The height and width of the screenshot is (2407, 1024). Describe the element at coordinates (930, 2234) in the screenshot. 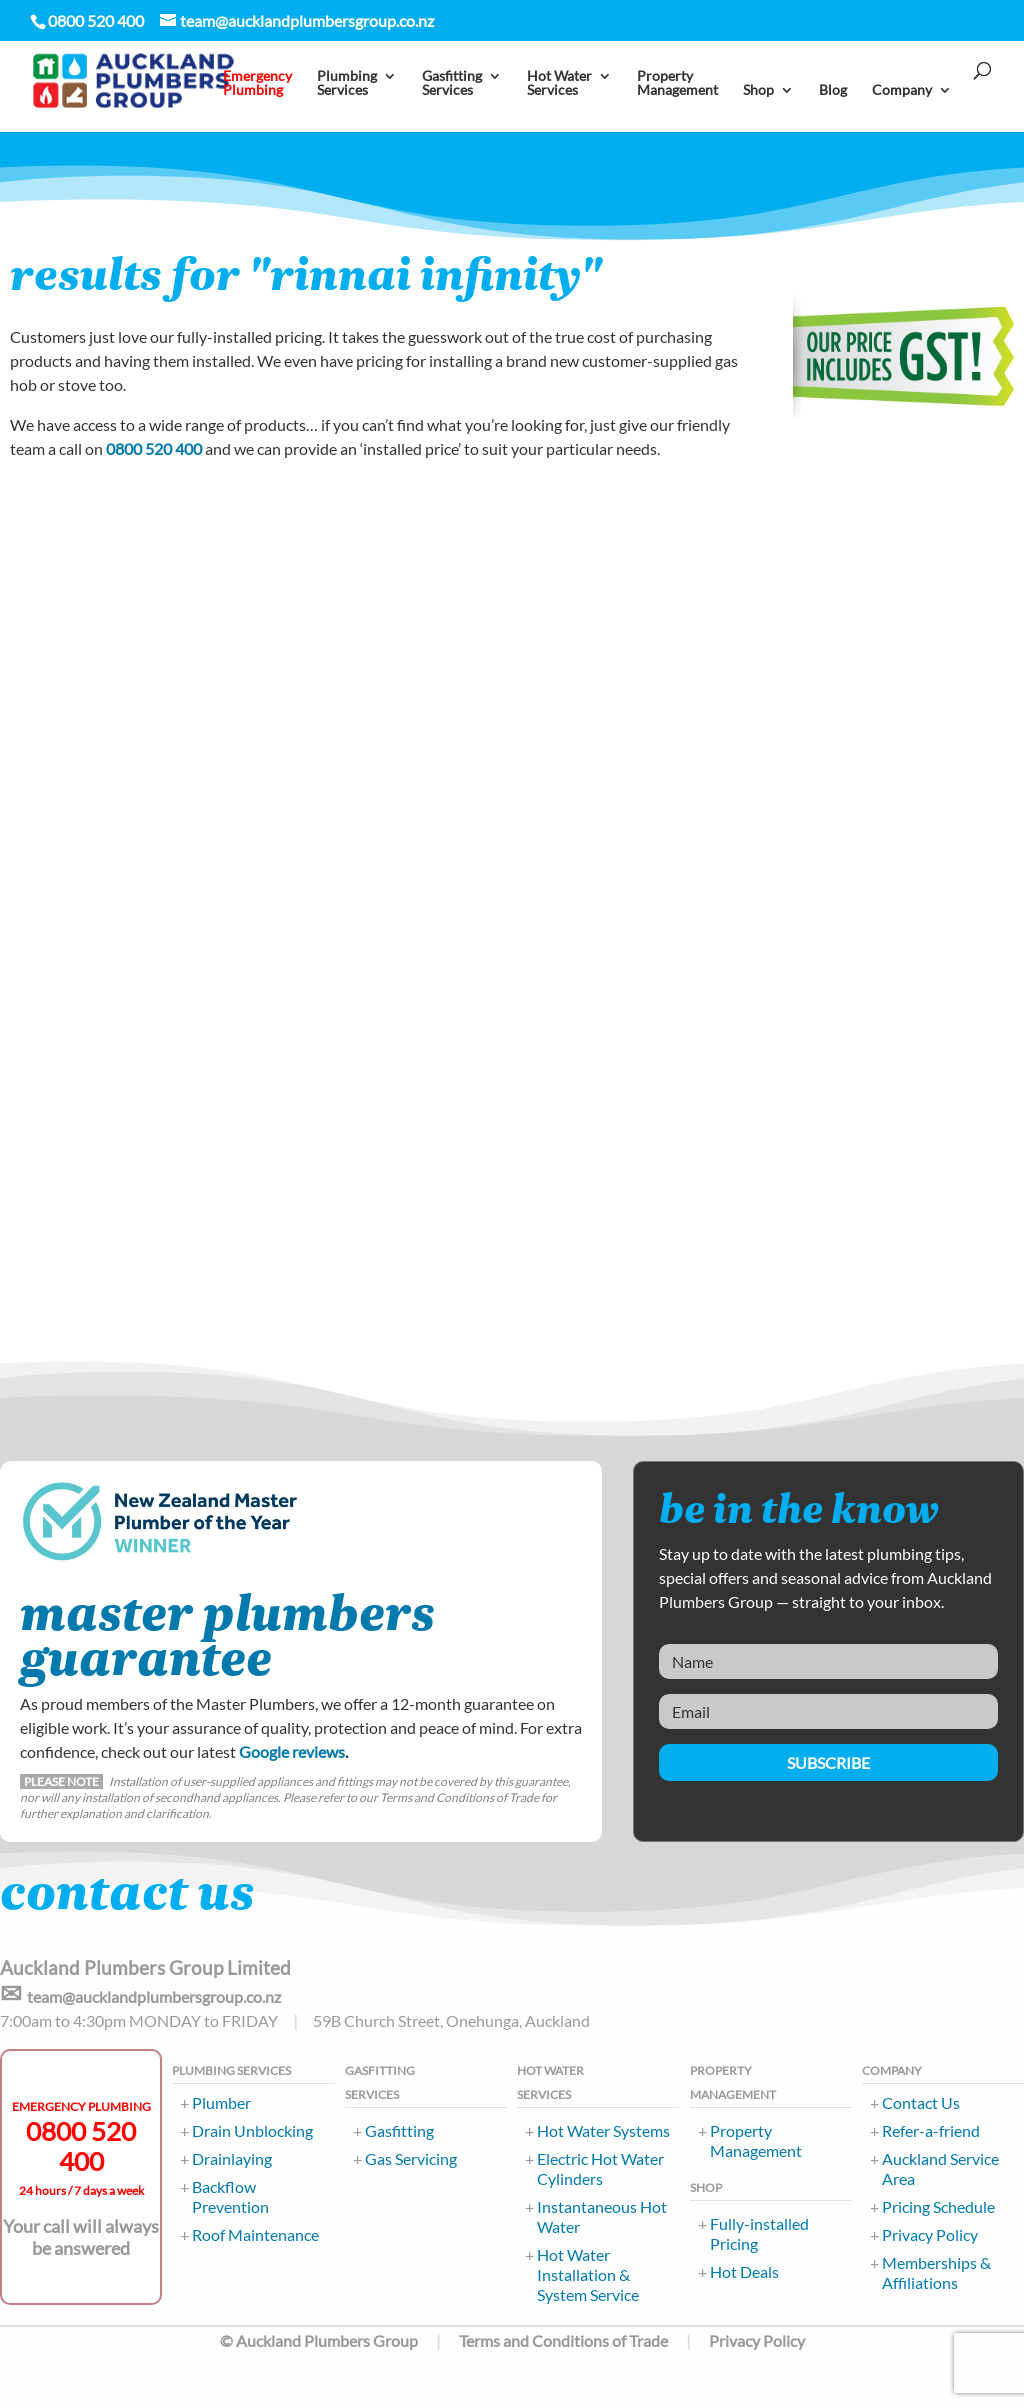

I see `Privacy Policy` at that location.